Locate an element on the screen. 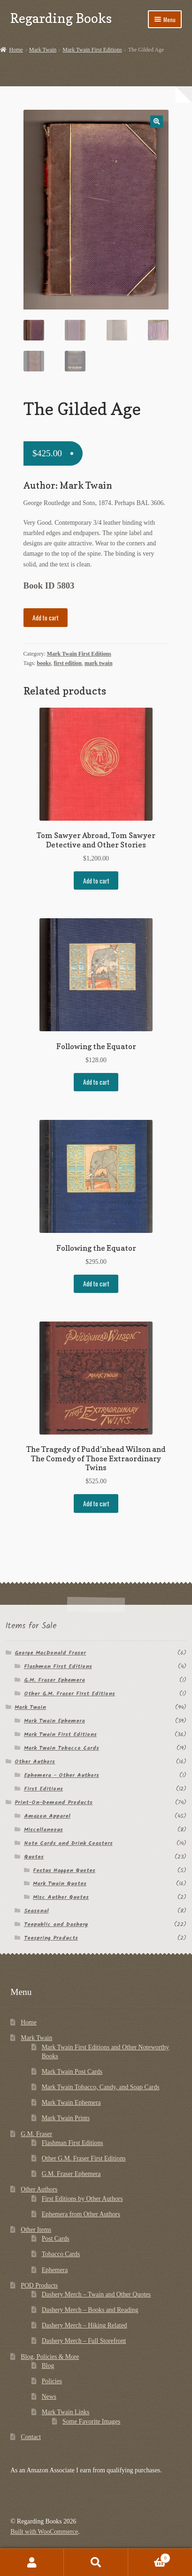  Misc Author Quotes is located at coordinates (61, 1898).